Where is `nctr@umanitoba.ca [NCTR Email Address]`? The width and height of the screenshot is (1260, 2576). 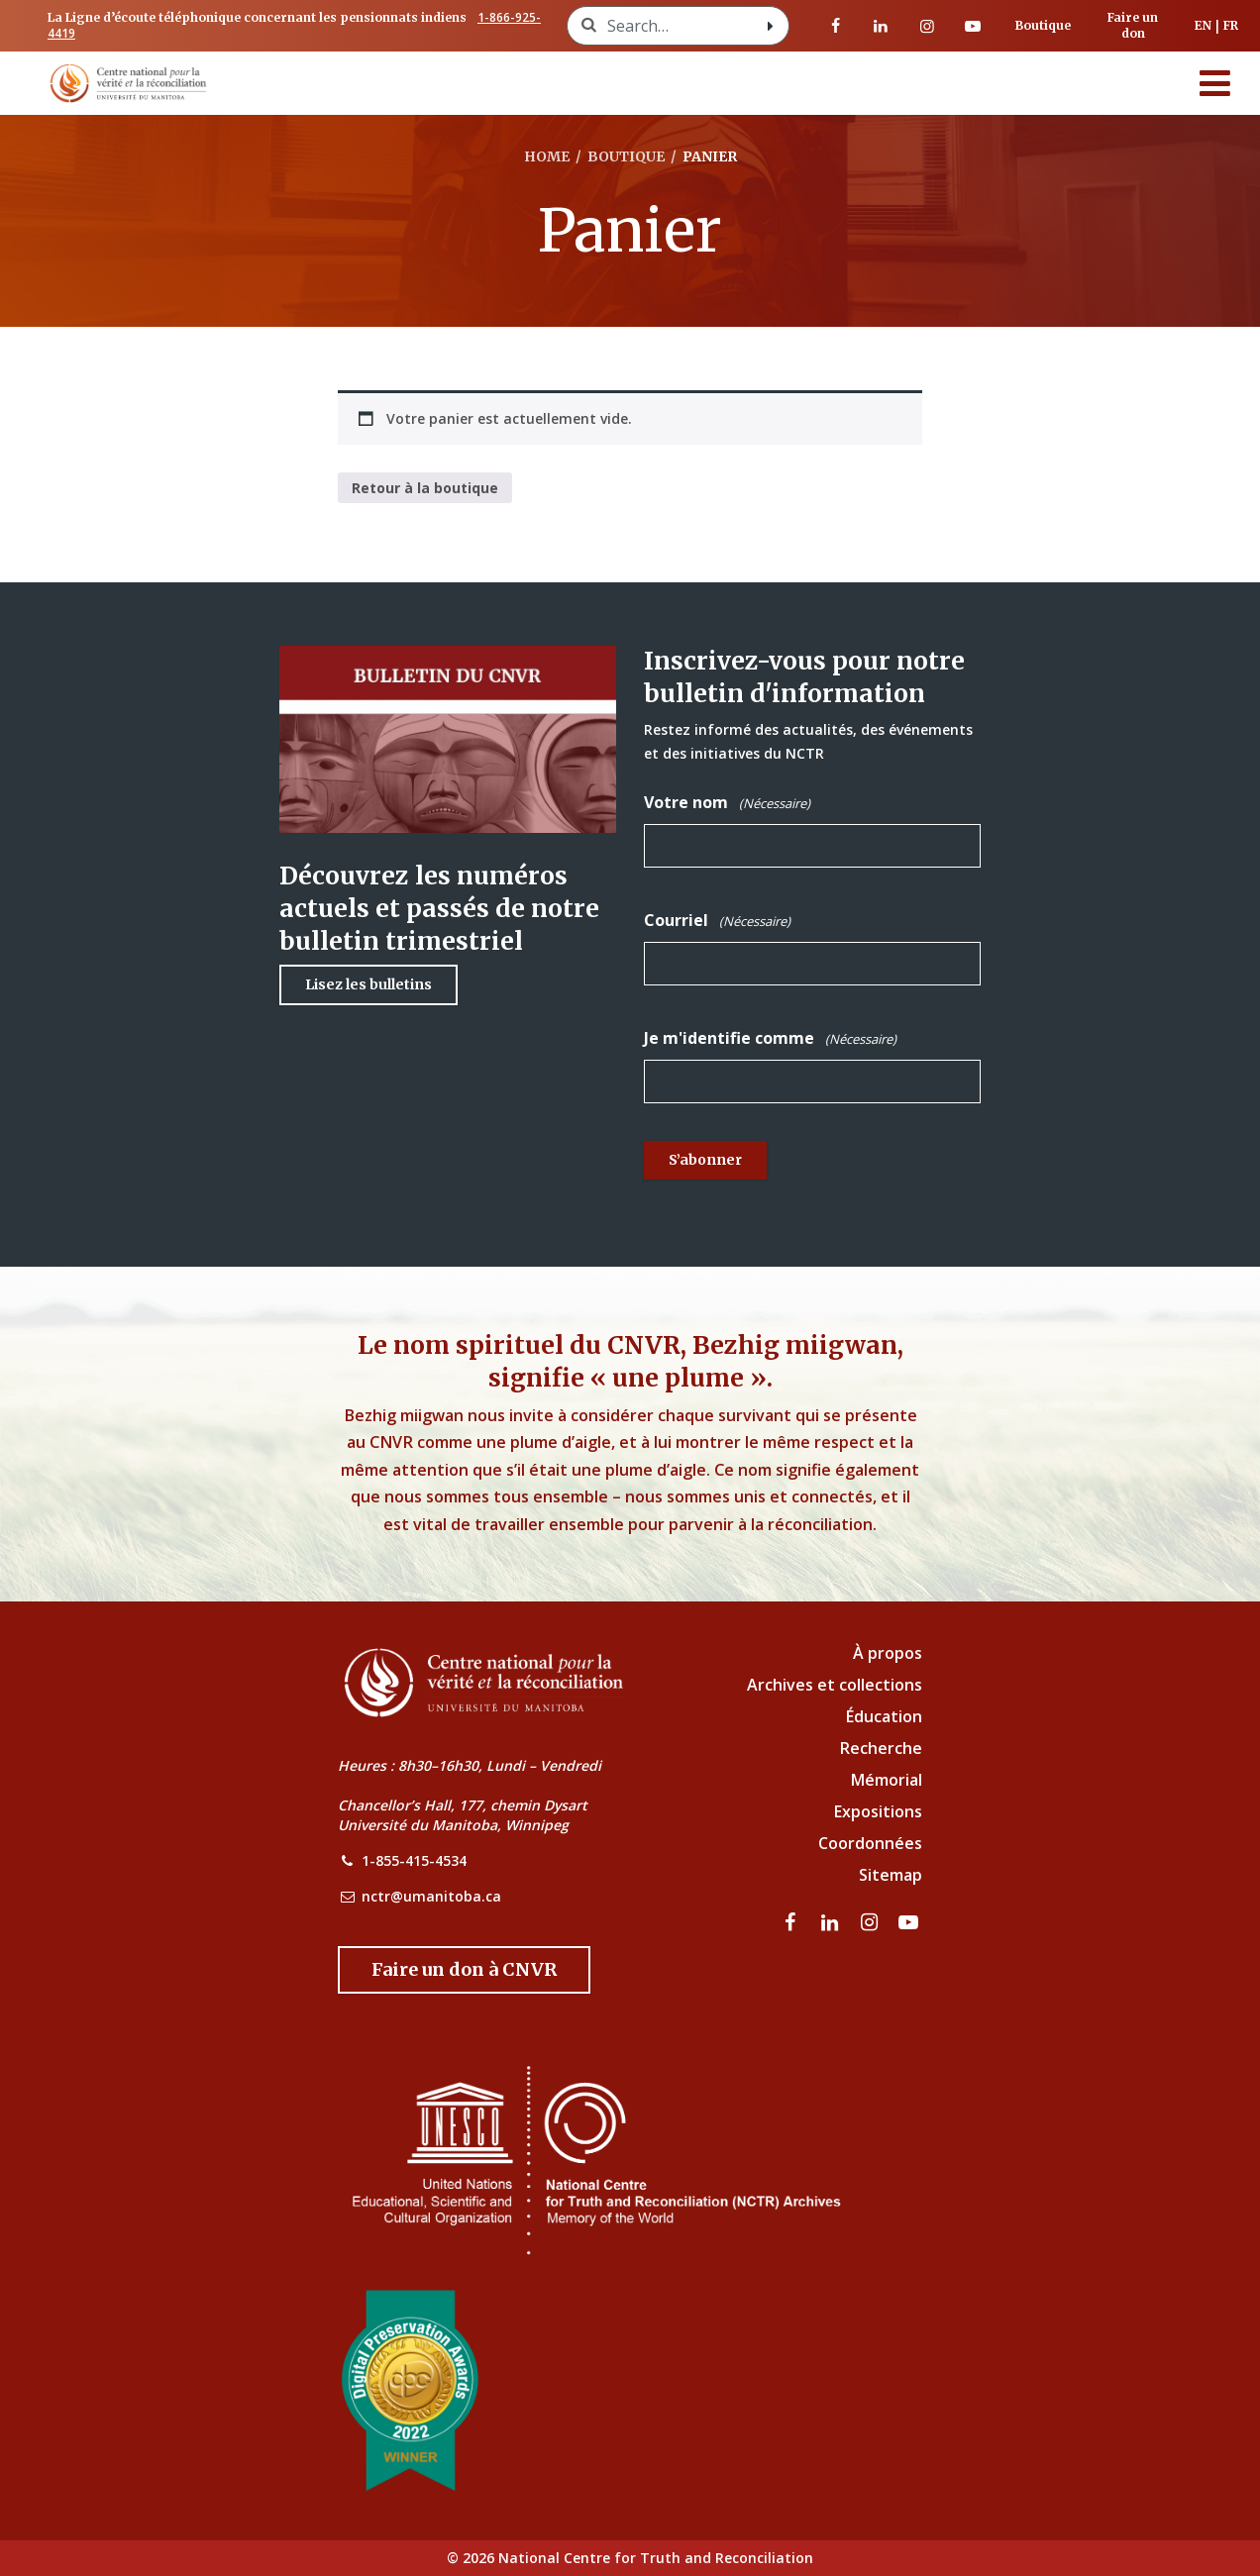
nctr@umanitoba.ca [NCTR Email Address] is located at coordinates (431, 1896).